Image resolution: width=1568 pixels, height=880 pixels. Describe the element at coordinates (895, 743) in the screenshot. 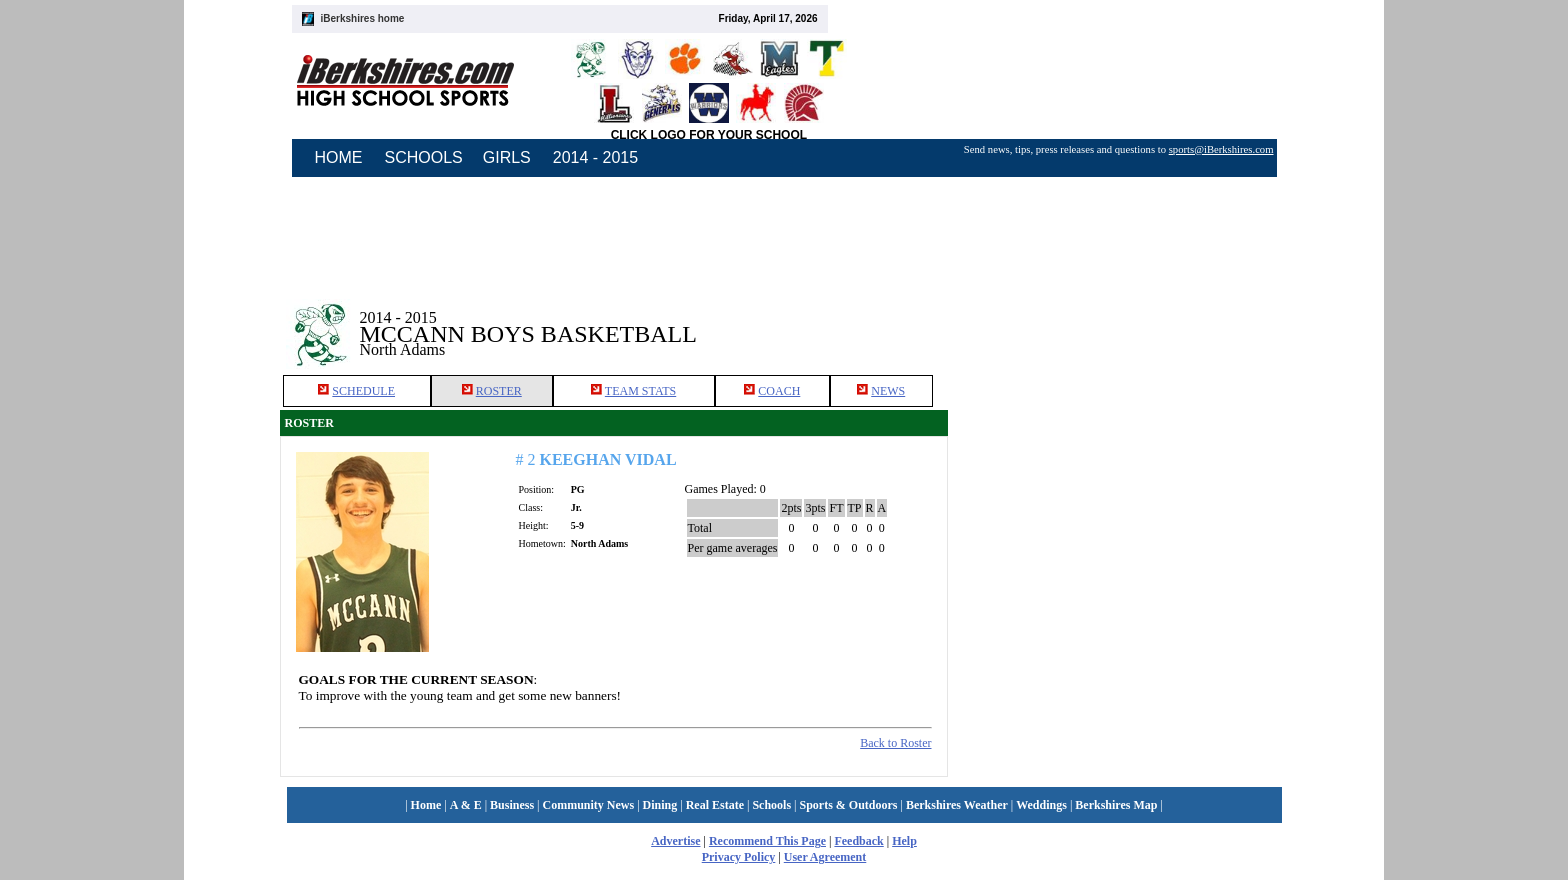

I see `Back to Roster` at that location.